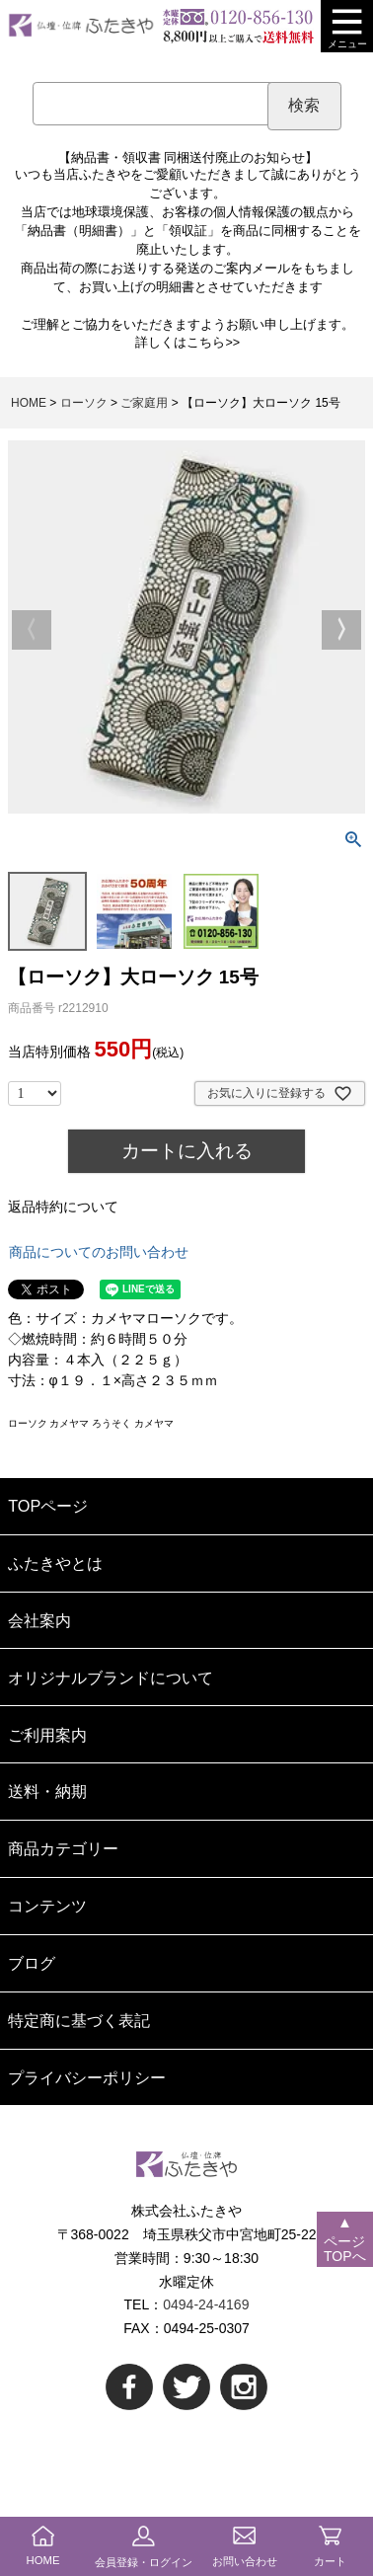  Describe the element at coordinates (144, 403) in the screenshot. I see `ご家庭用` at that location.